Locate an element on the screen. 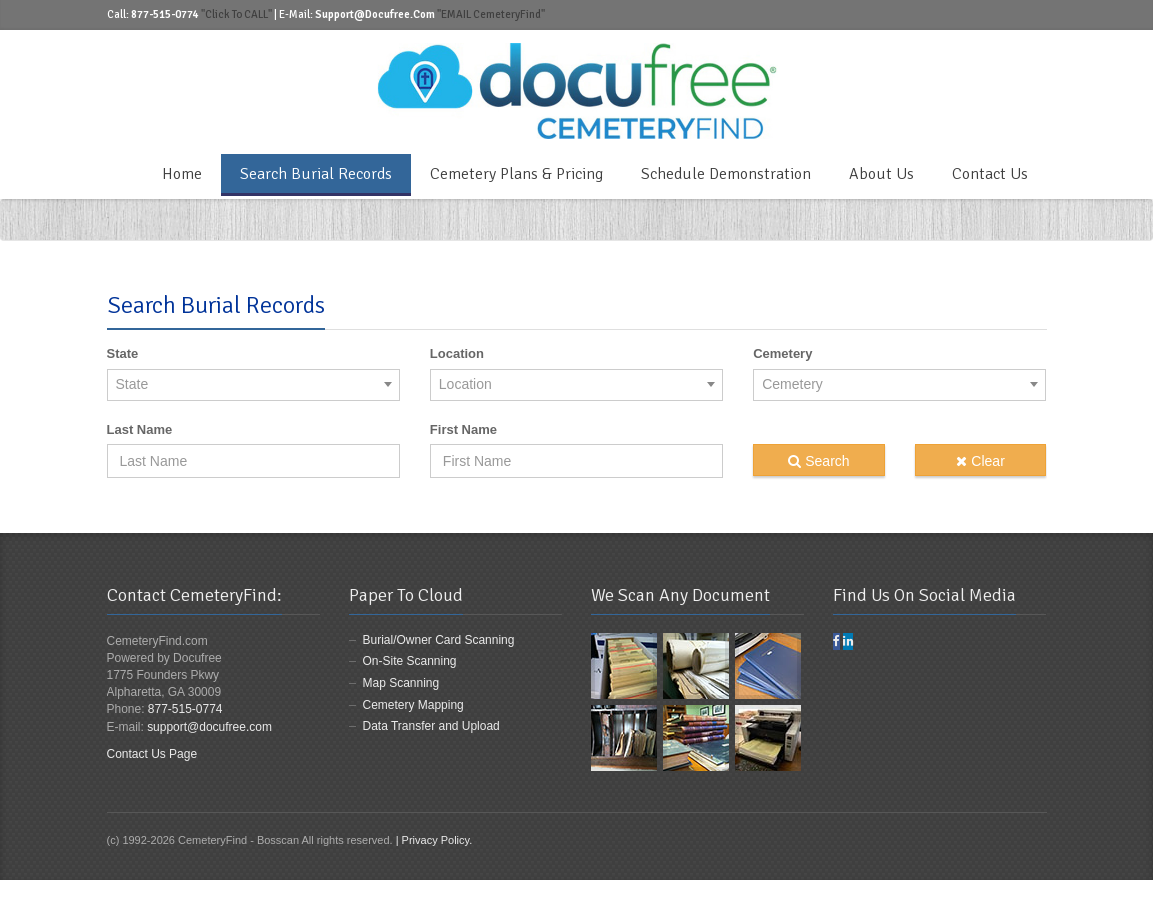  About Us is located at coordinates (881, 174).